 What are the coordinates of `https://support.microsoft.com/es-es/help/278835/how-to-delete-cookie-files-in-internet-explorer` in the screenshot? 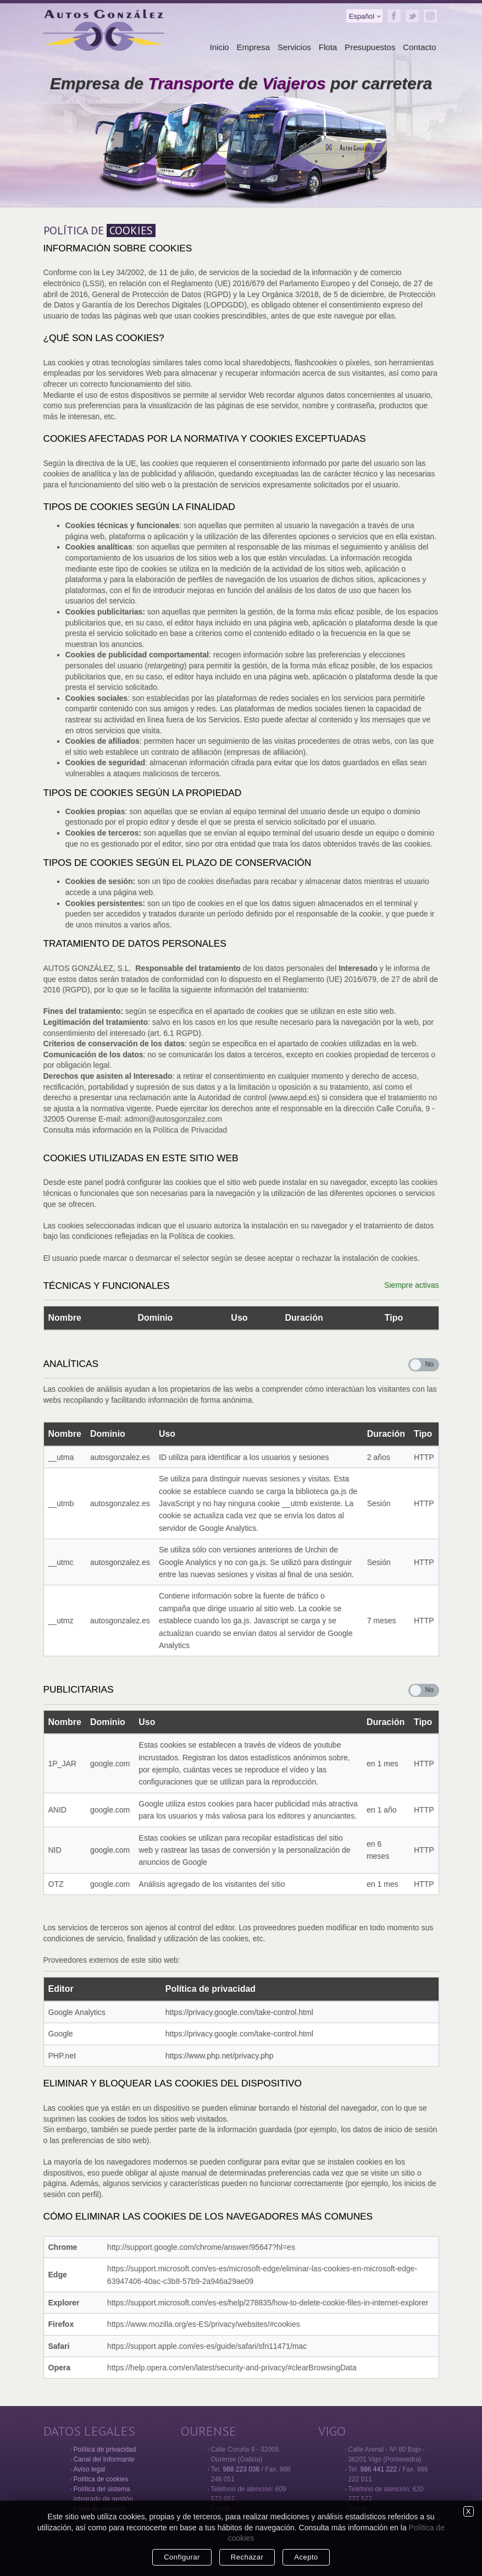 It's located at (267, 2302).